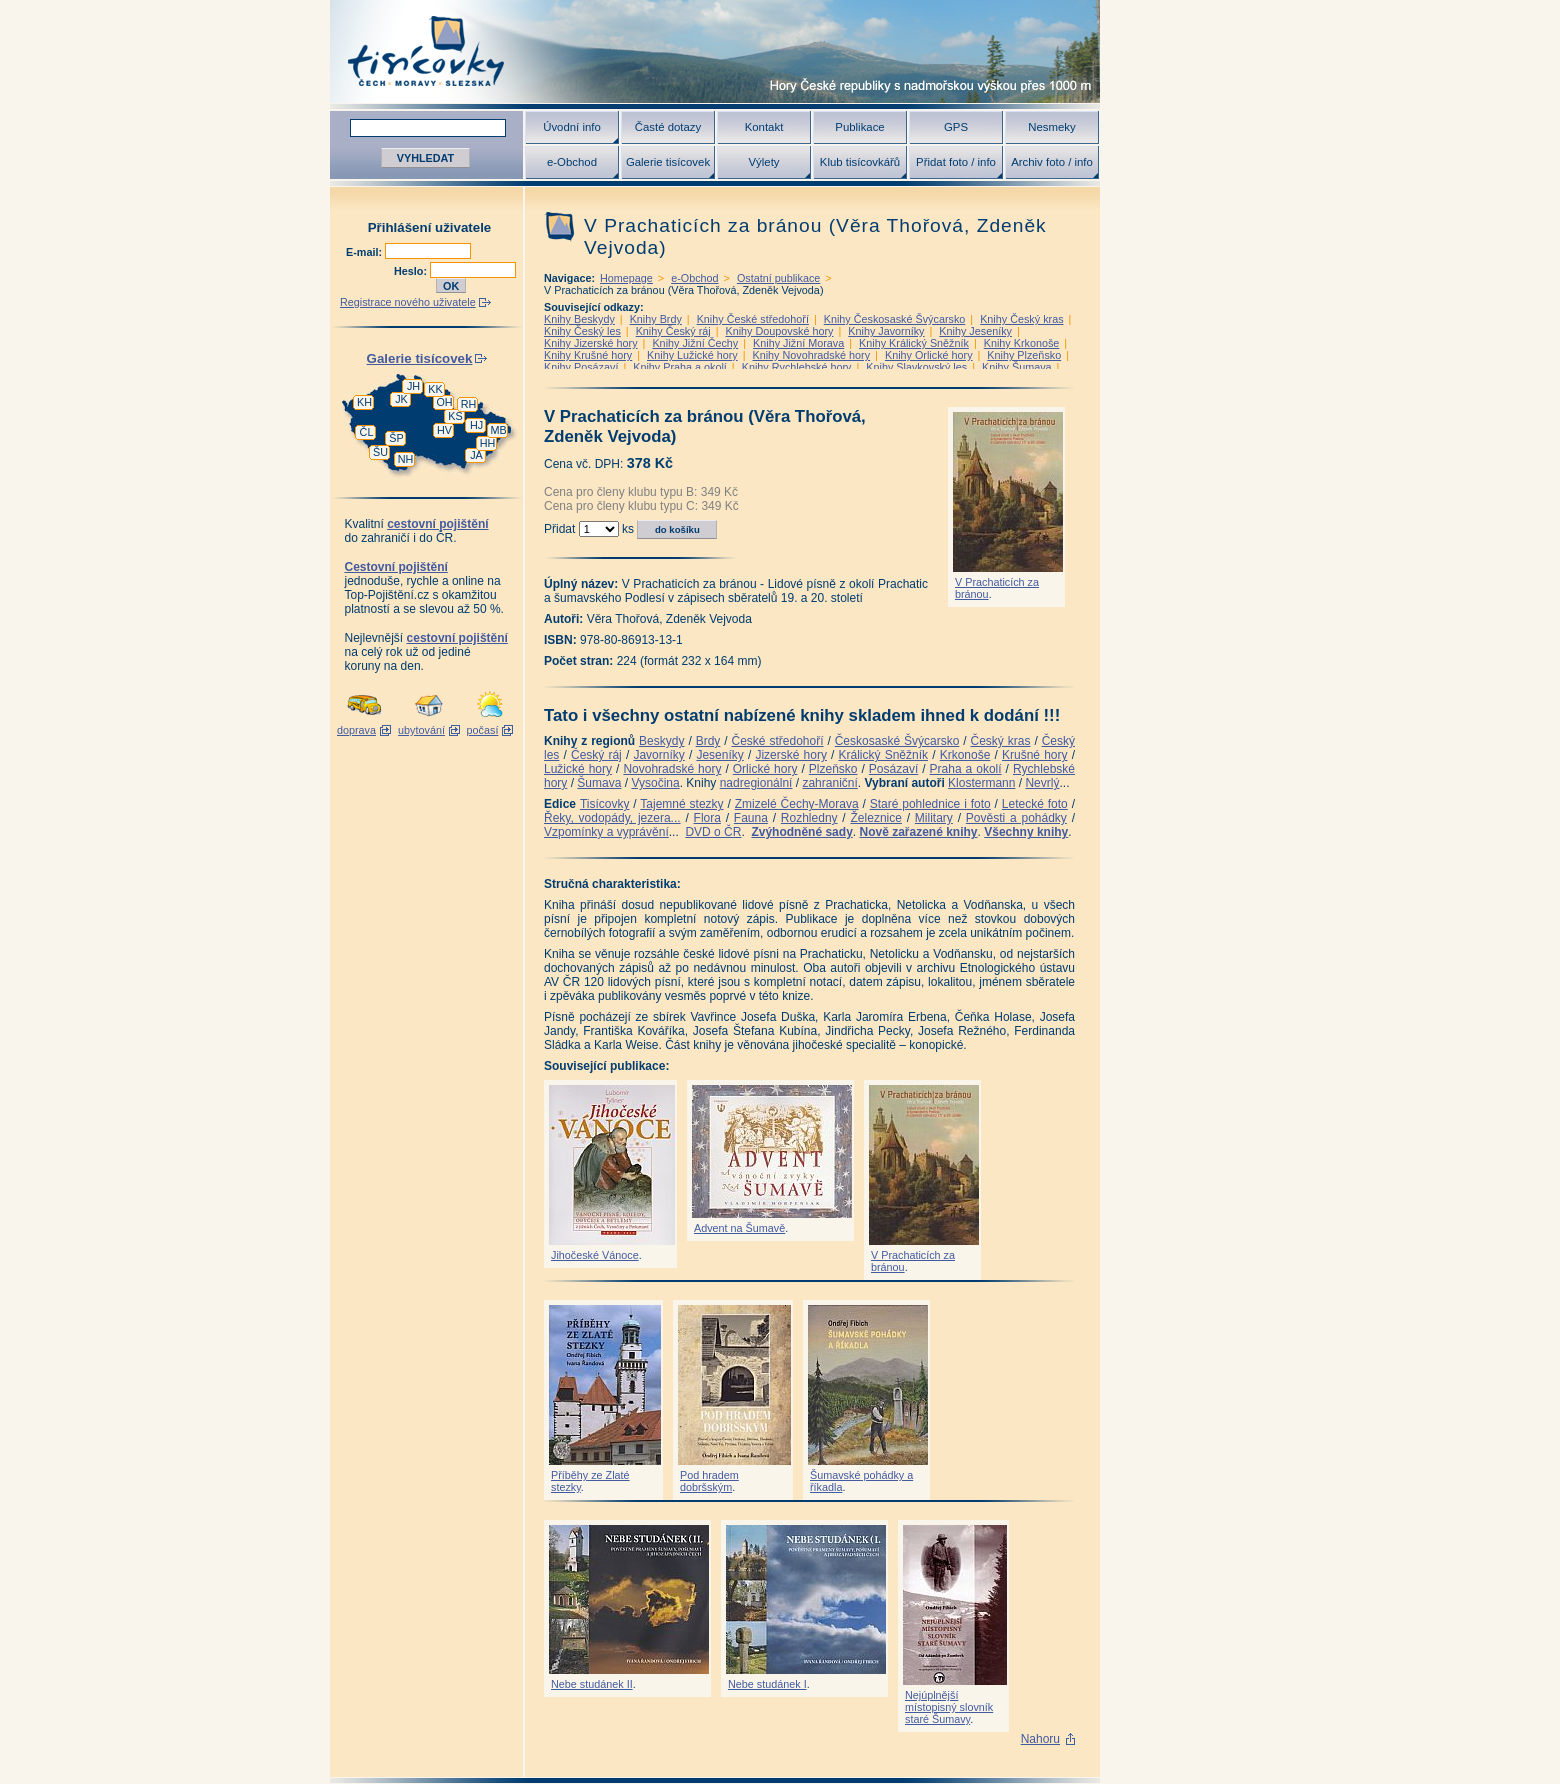 This screenshot has width=1560, height=1784. Describe the element at coordinates (1035, 804) in the screenshot. I see `Letecké foto` at that location.